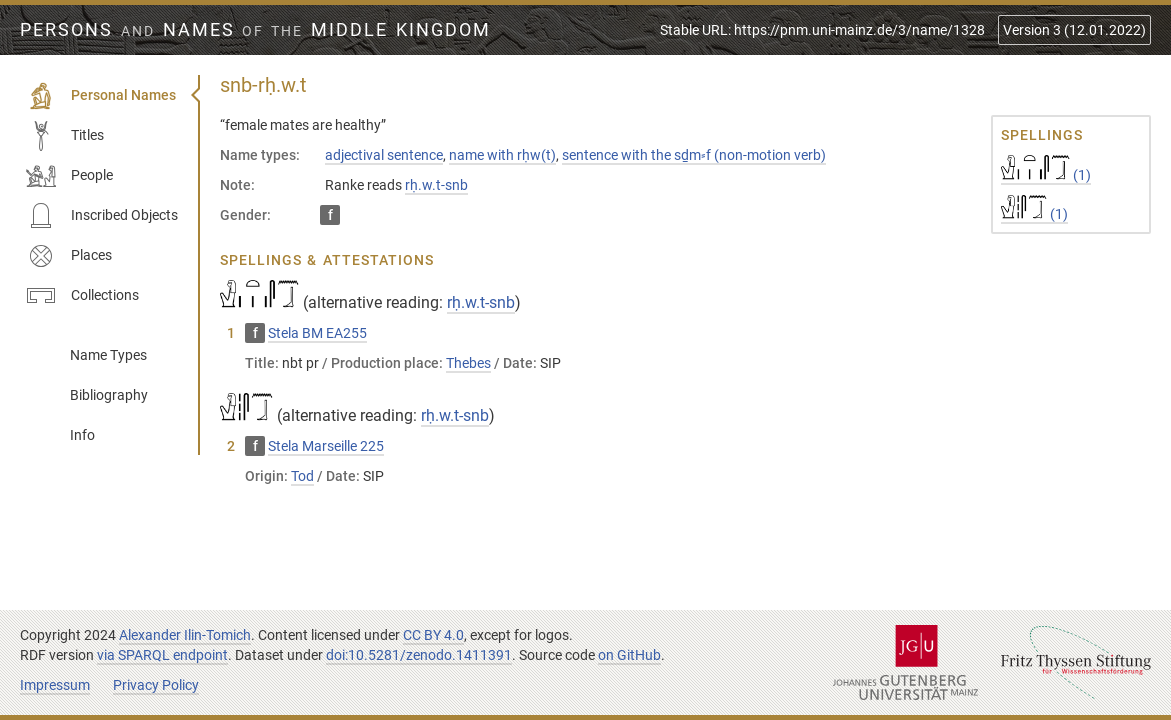  Describe the element at coordinates (101, 96) in the screenshot. I see `Personal Names` at that location.